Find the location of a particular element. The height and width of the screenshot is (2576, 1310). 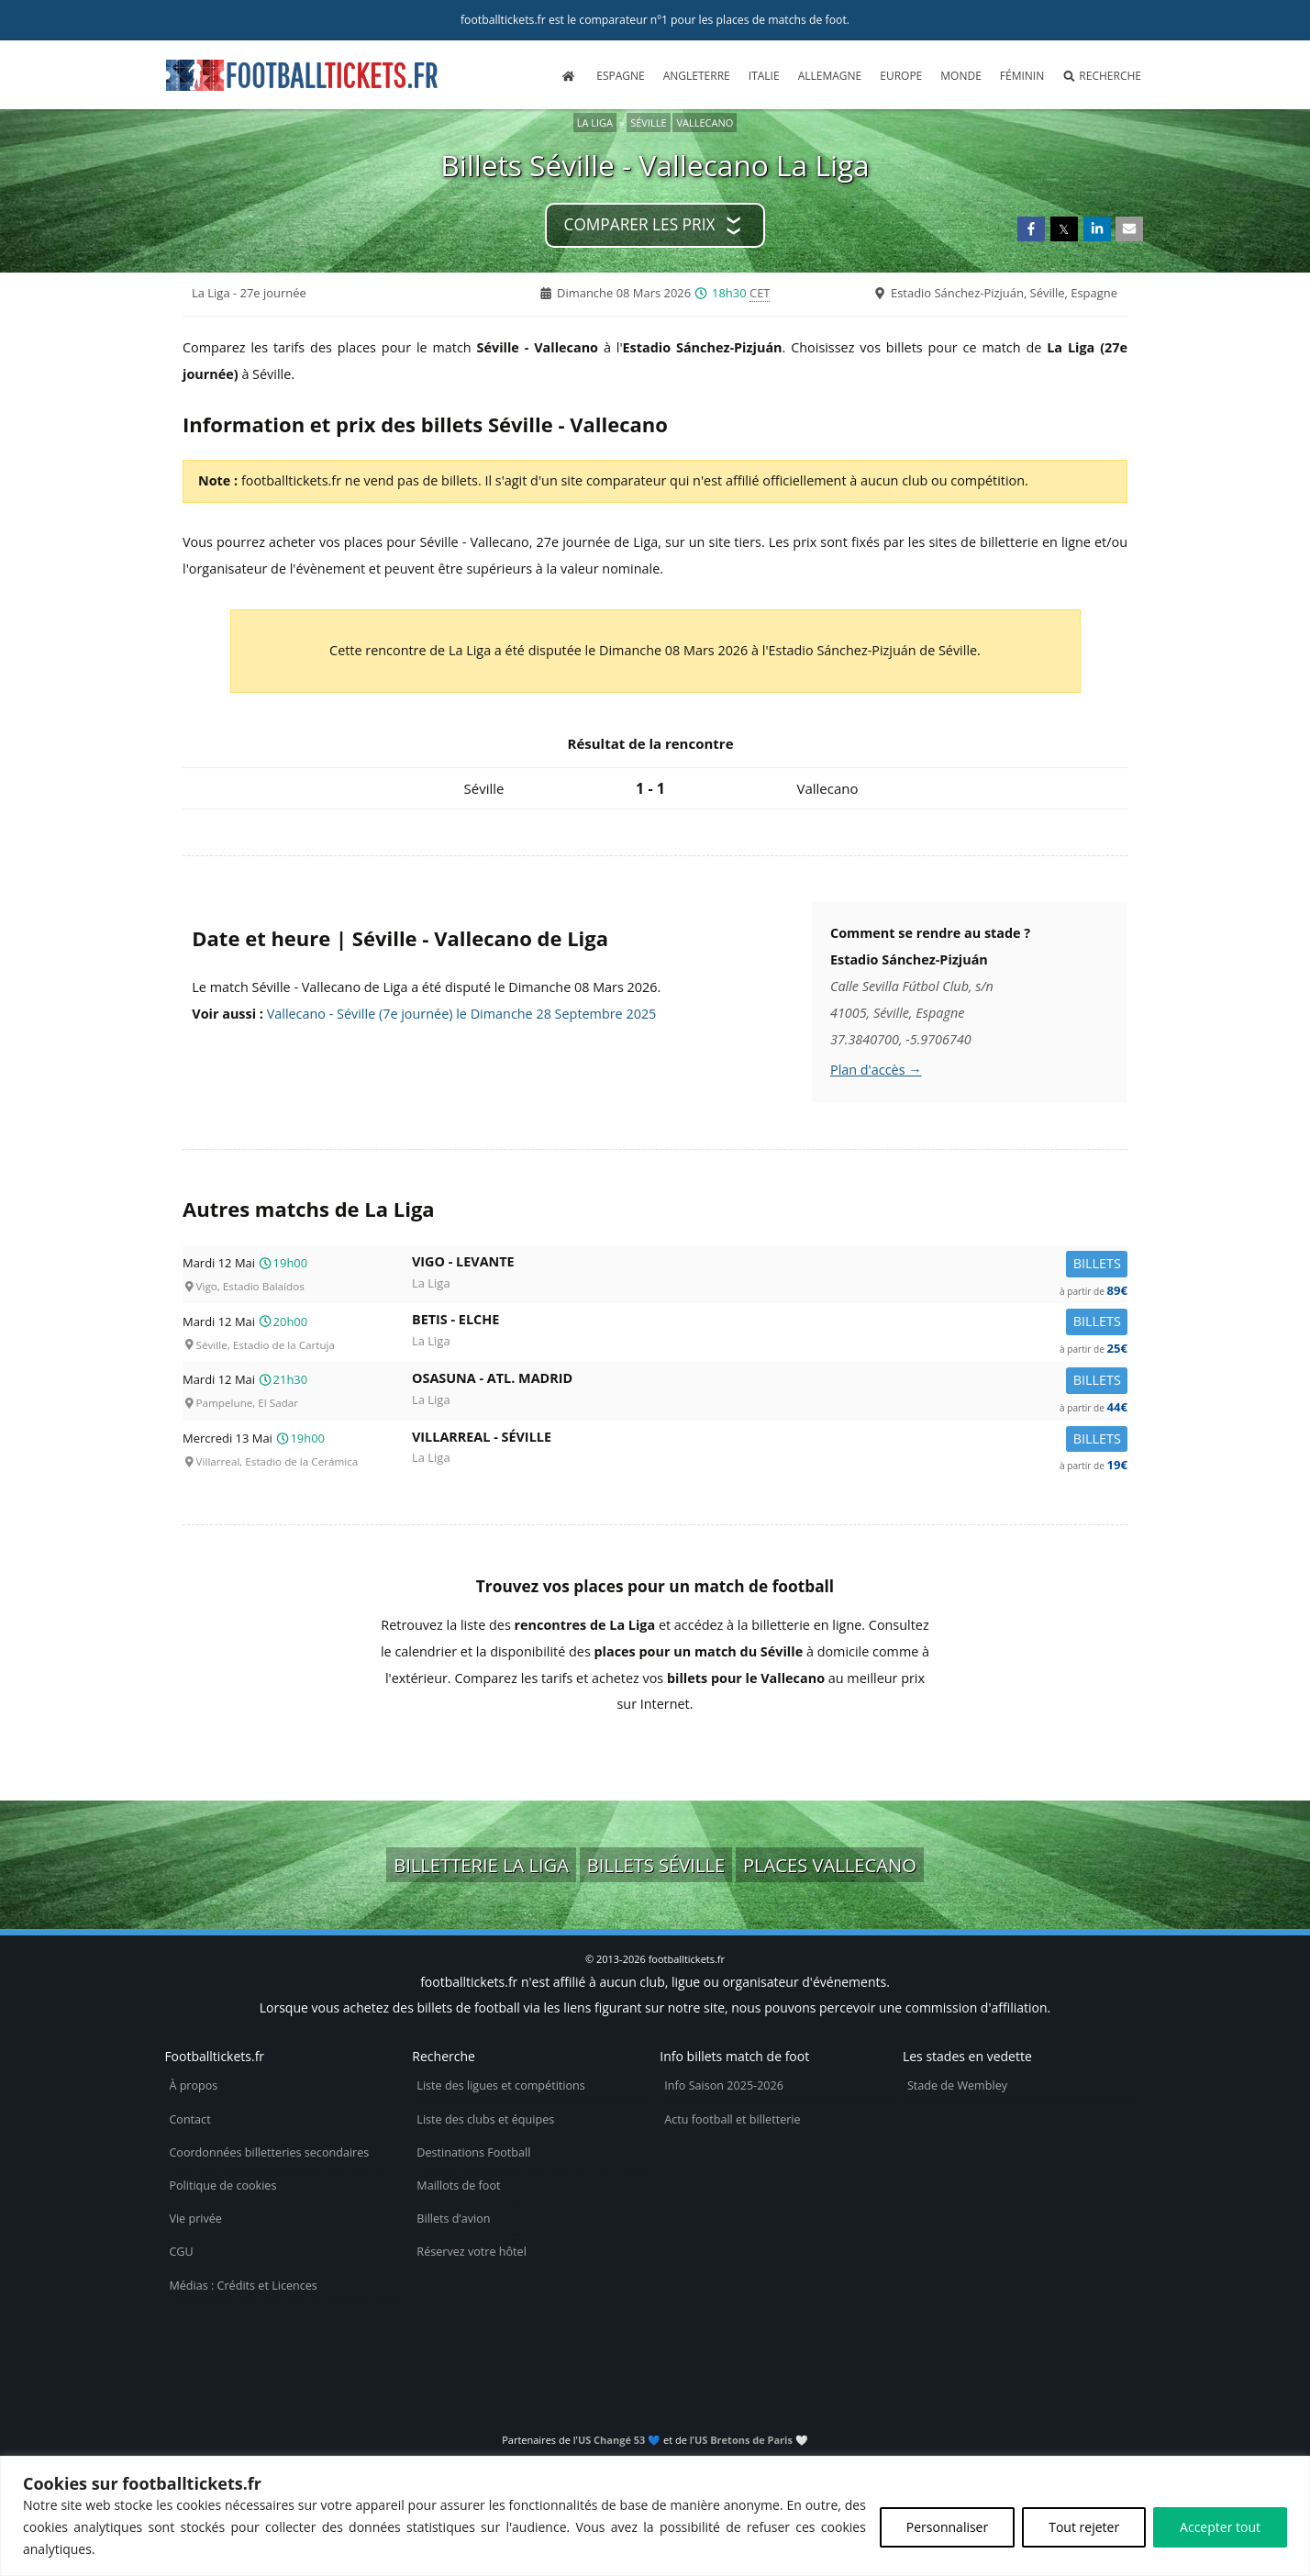

Stade de Wembley is located at coordinates (957, 2085).